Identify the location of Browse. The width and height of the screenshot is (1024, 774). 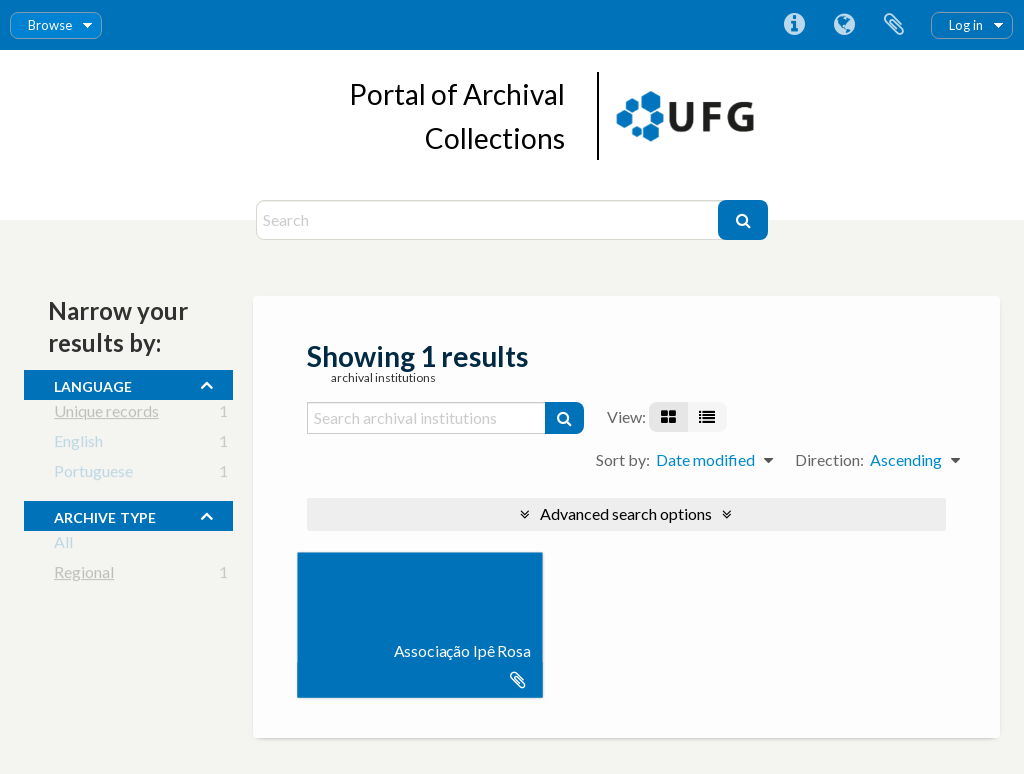
(50, 25).